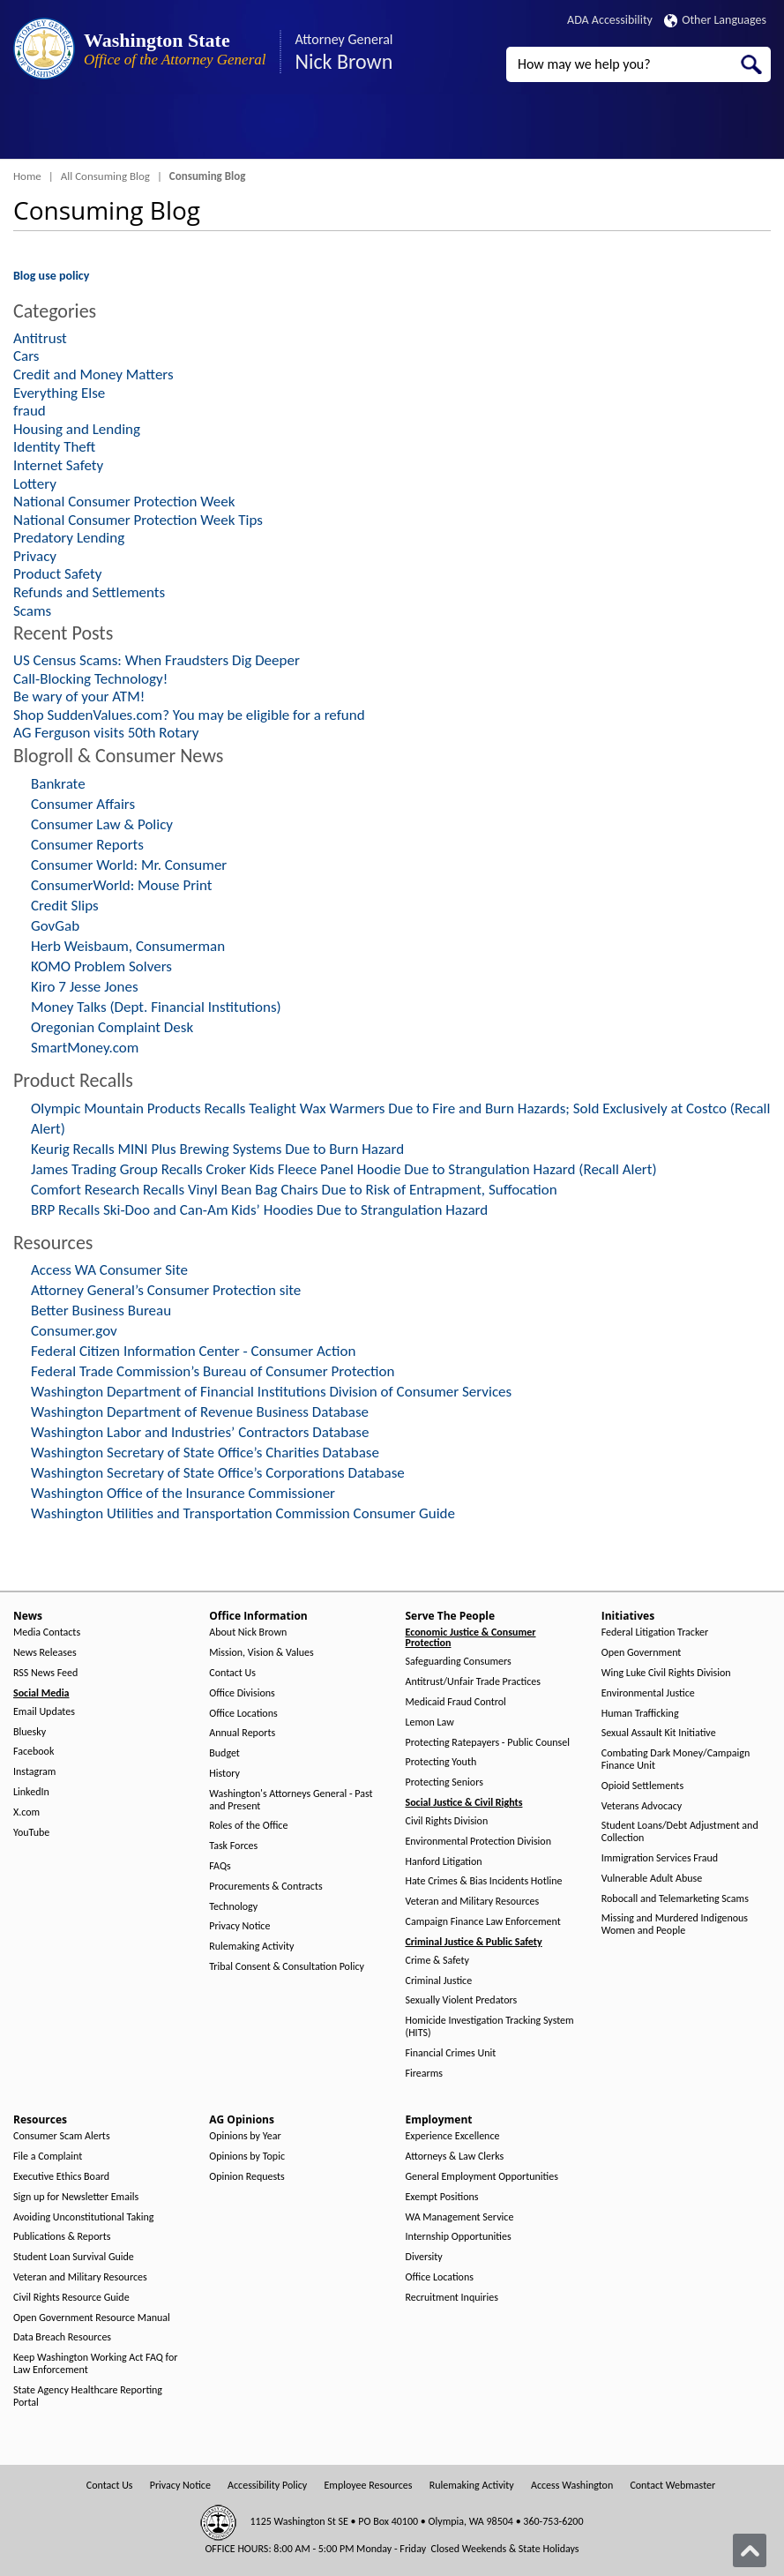 The image size is (784, 2576). I want to click on Home, so click(27, 176).